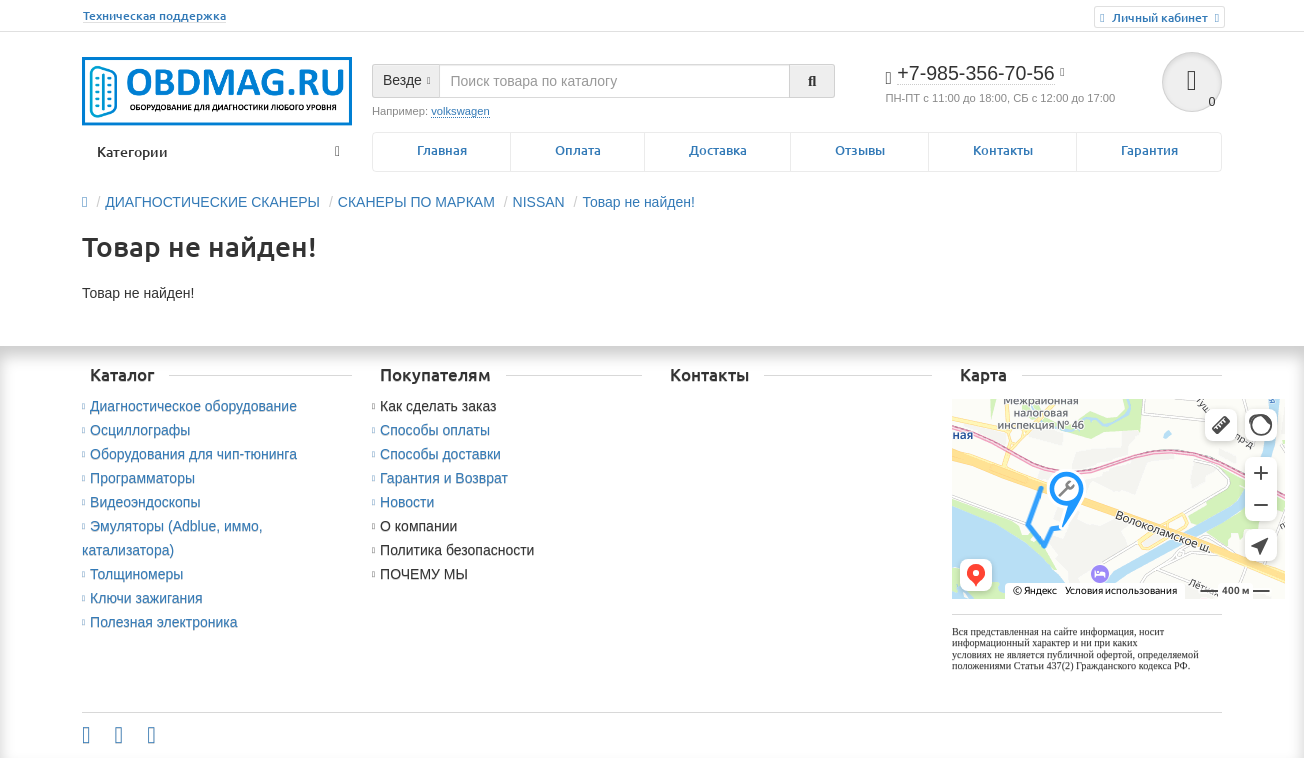 This screenshot has height=758, width=1304. What do you see at coordinates (403, 502) in the screenshot?
I see `Новости` at bounding box center [403, 502].